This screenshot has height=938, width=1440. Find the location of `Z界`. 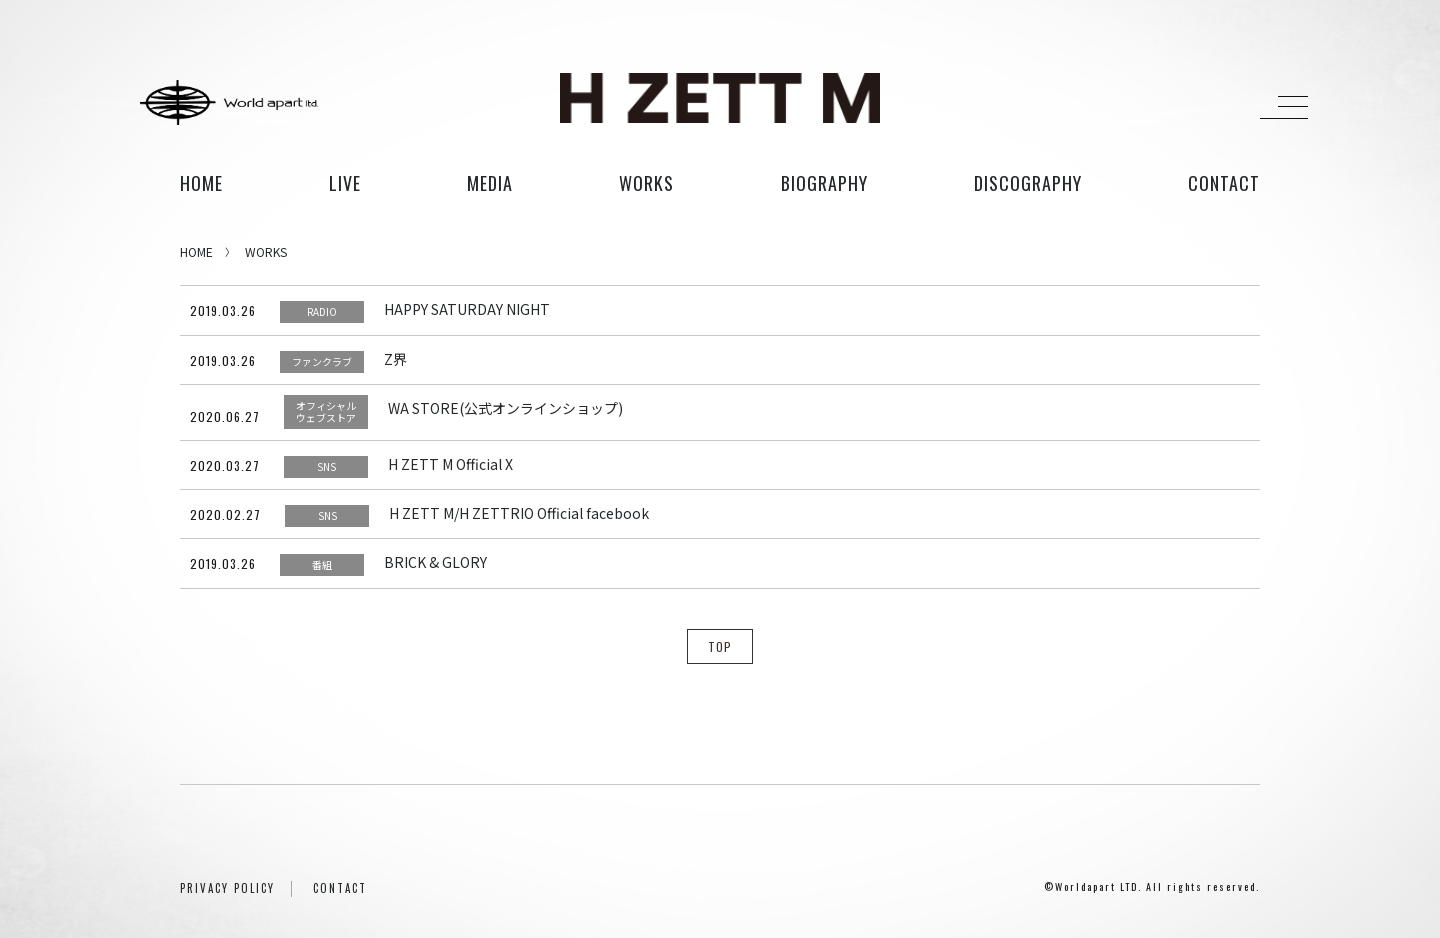

Z界 is located at coordinates (395, 359).